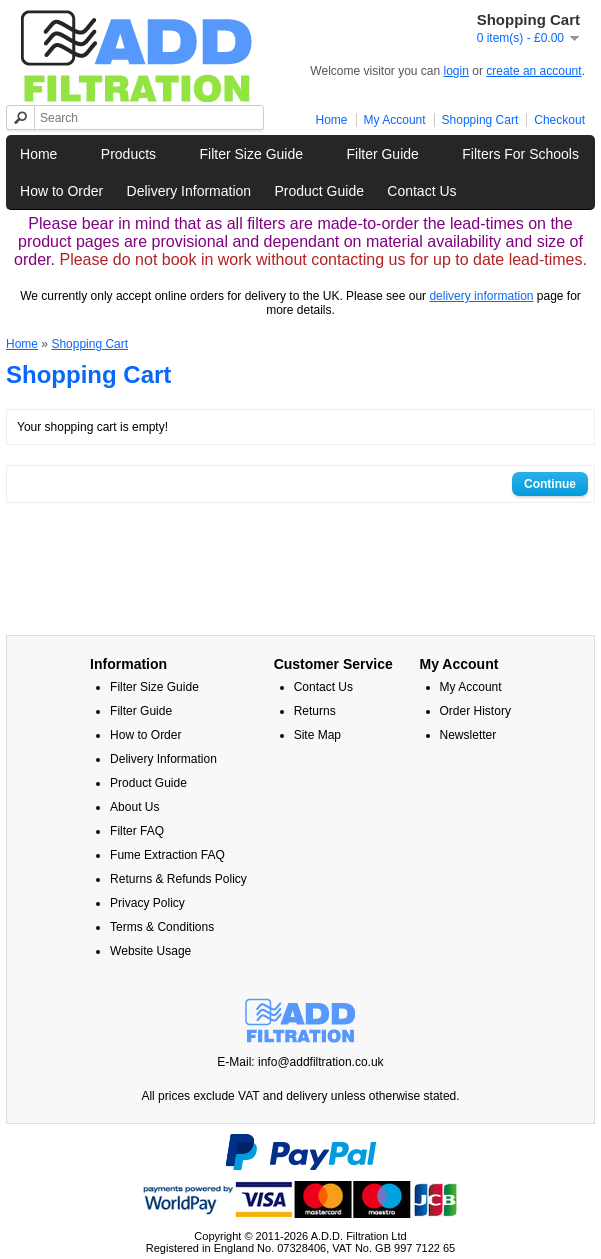 The width and height of the screenshot is (601, 1259). I want to click on About Us, so click(134, 807).